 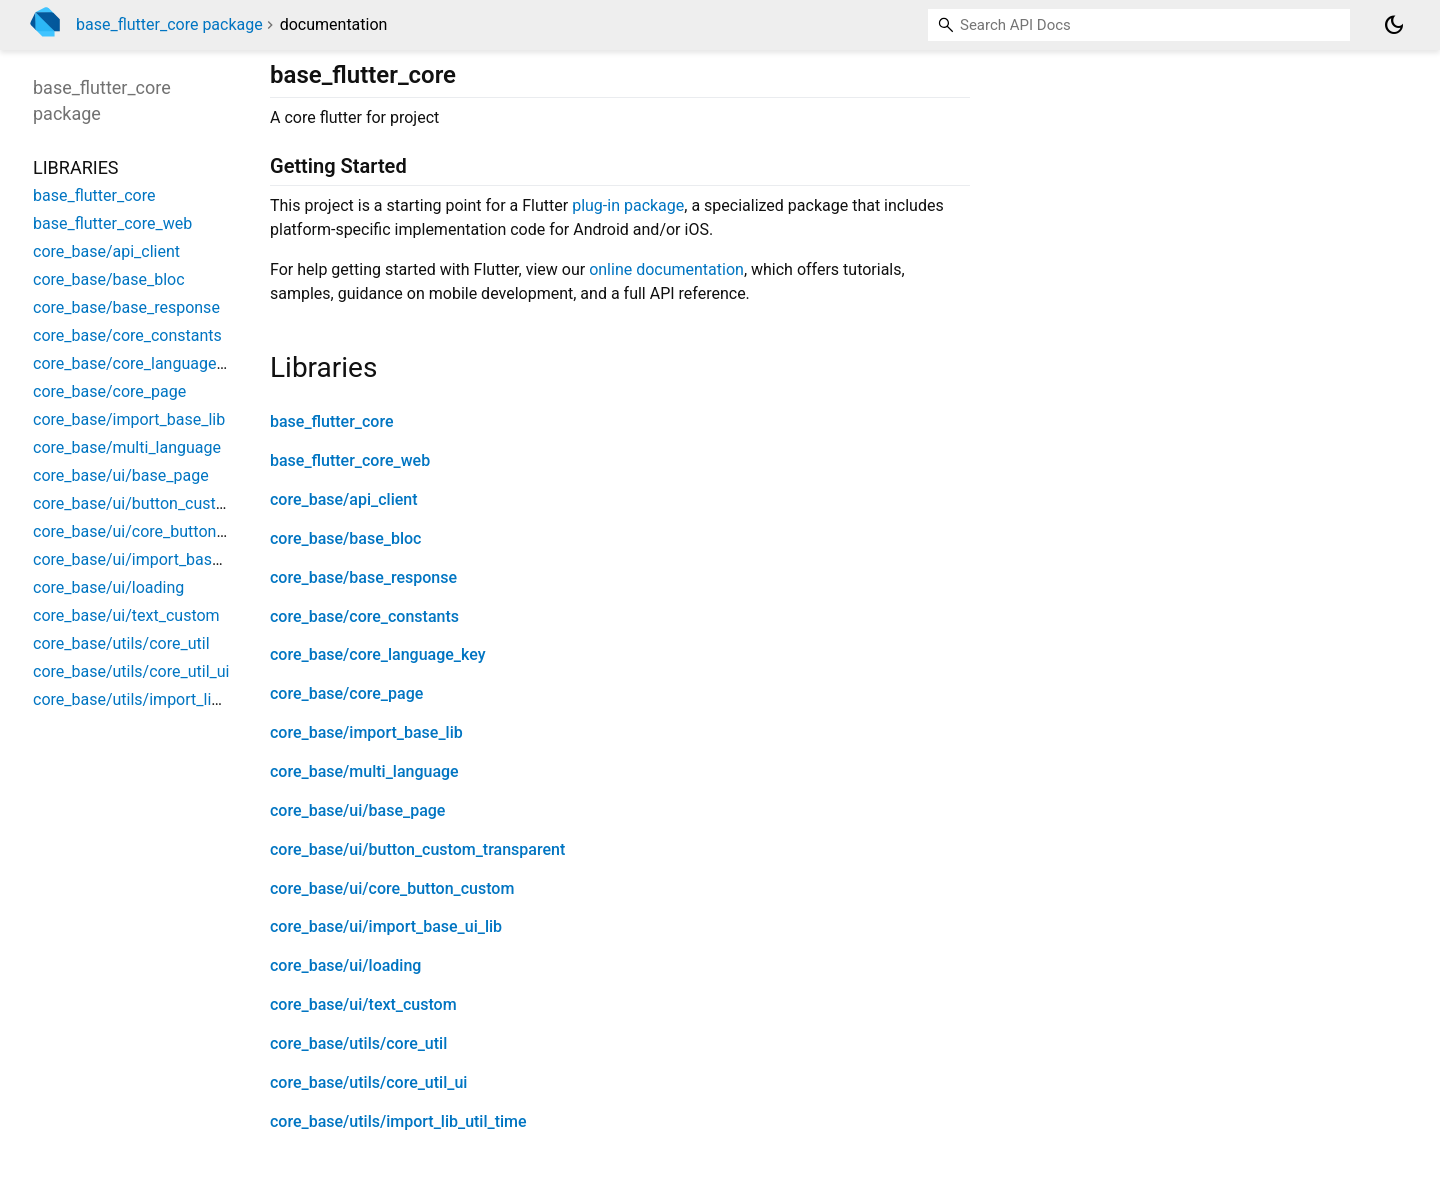 What do you see at coordinates (628, 205) in the screenshot?
I see `plug-in package` at bounding box center [628, 205].